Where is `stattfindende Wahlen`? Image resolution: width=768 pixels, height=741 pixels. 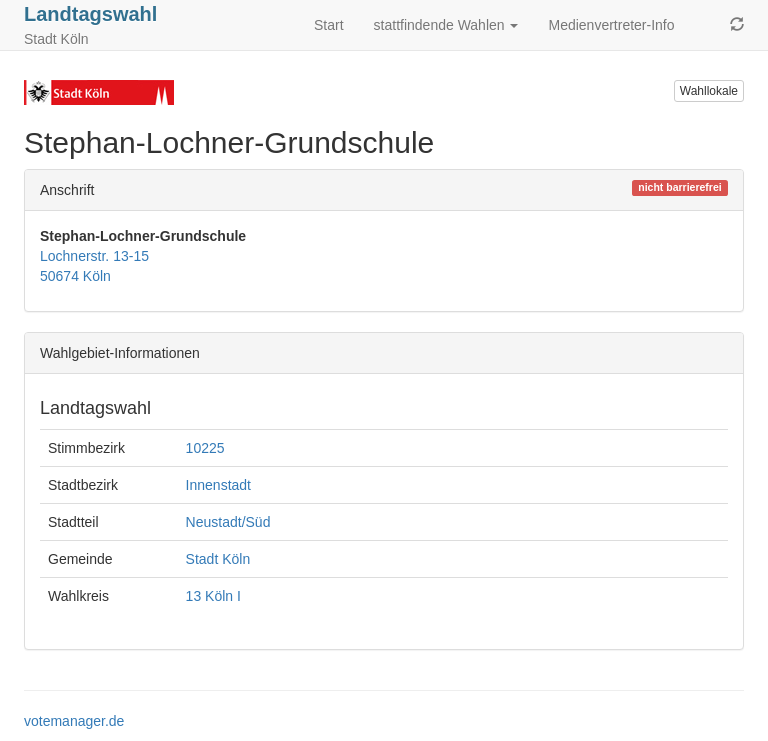 stattfindende Wahlen is located at coordinates (446, 25).